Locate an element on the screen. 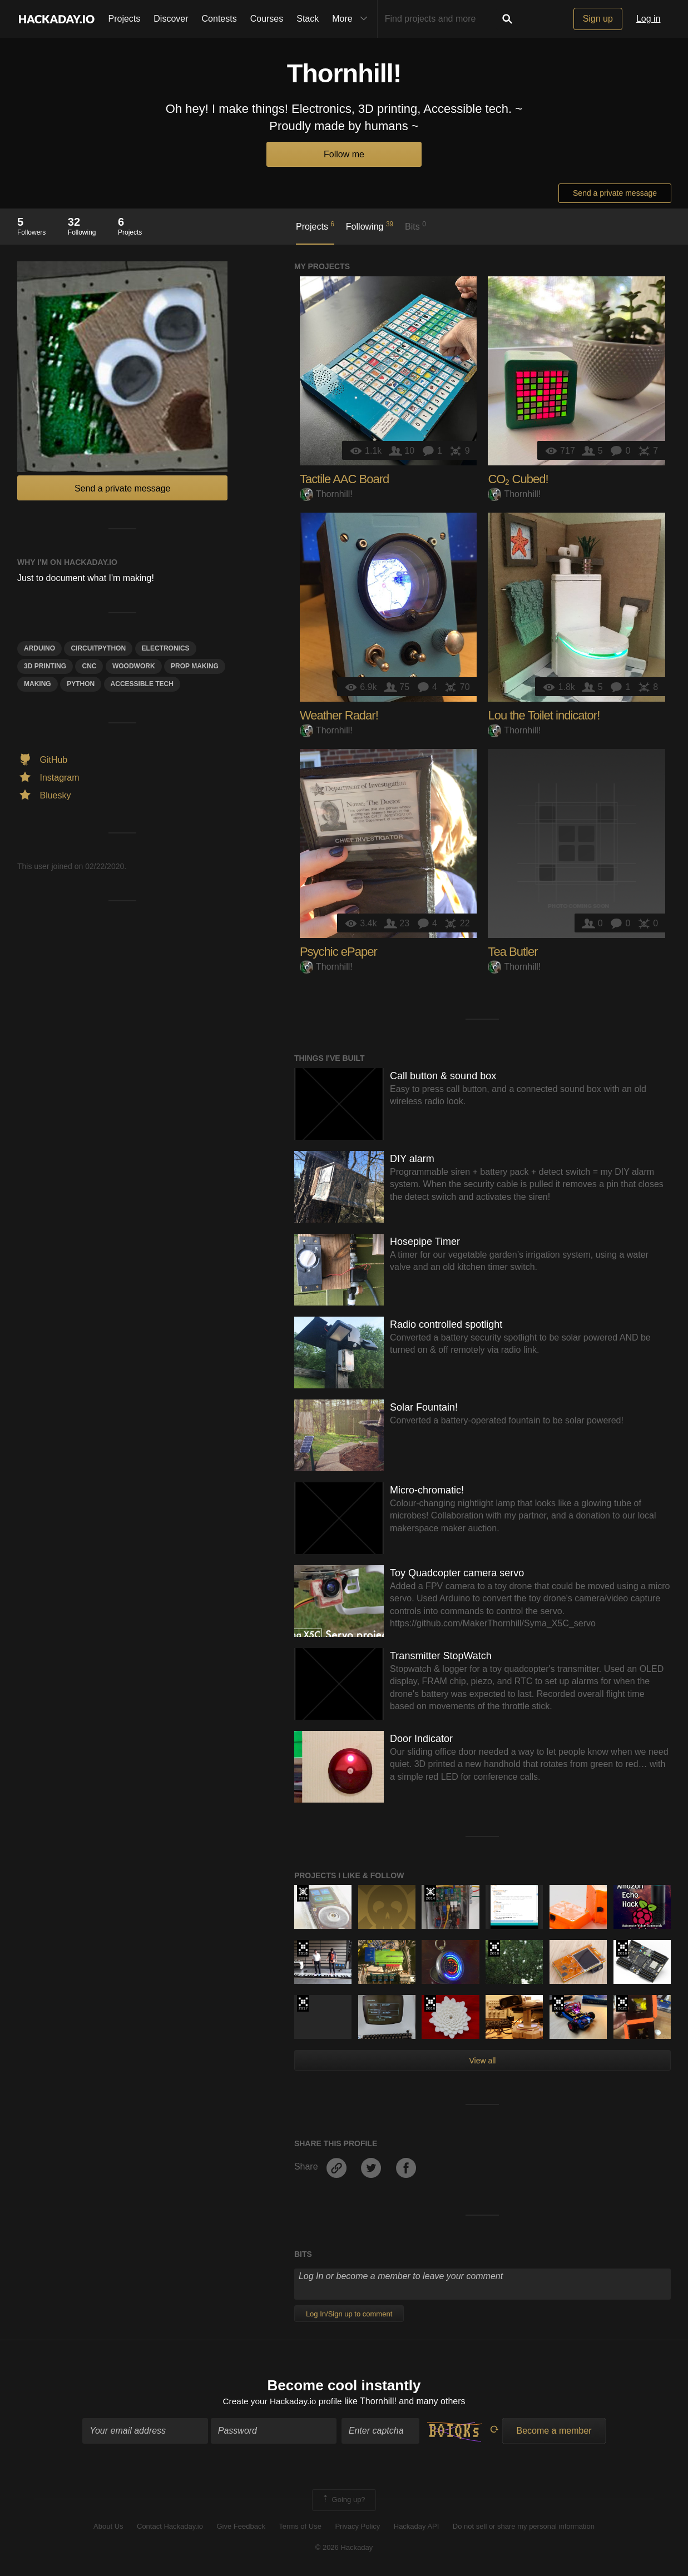  Log In/Sign up to comment is located at coordinates (349, 2314).